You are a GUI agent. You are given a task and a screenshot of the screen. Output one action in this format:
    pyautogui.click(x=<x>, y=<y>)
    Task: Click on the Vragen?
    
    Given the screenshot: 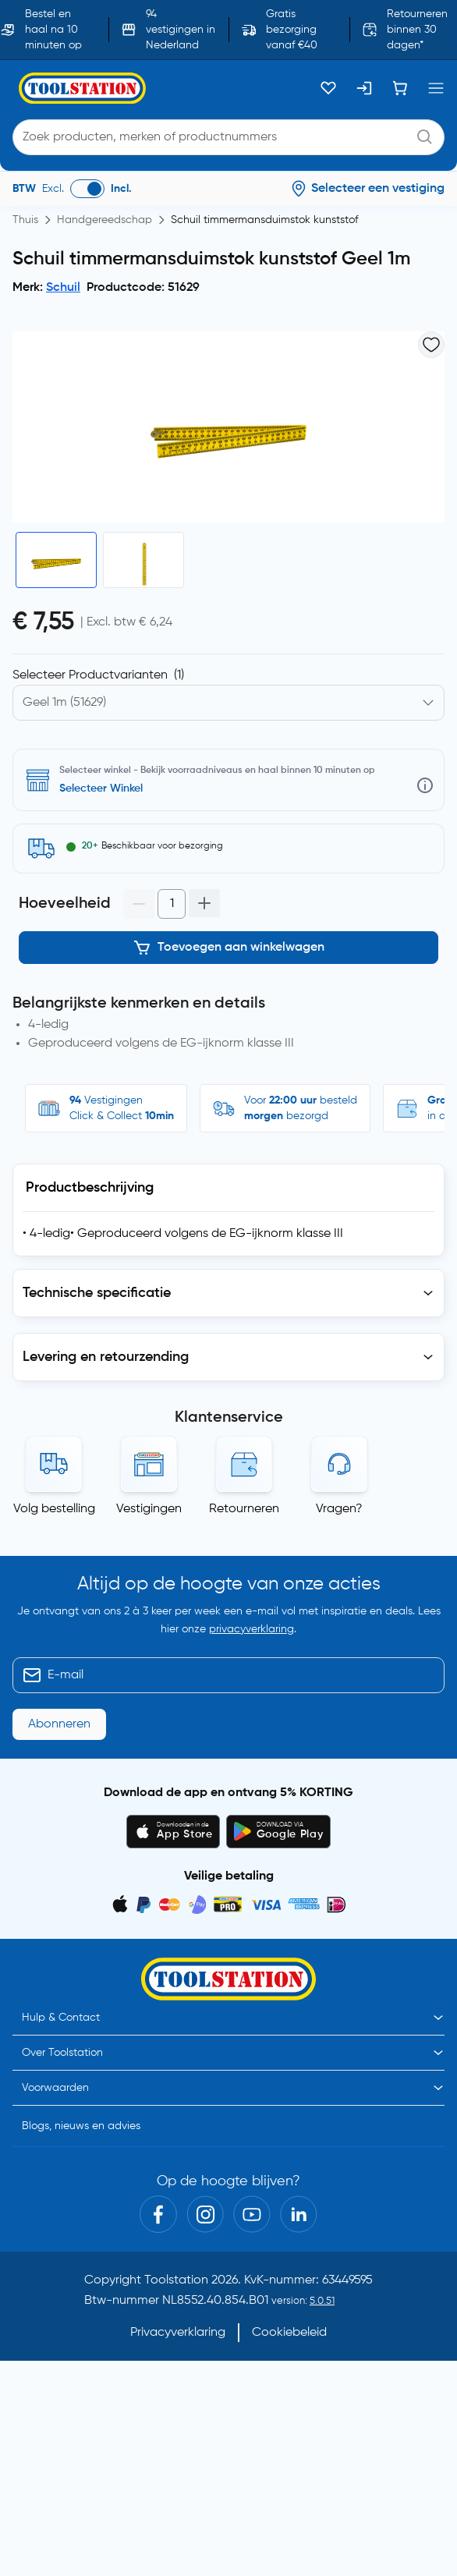 What is the action you would take?
    pyautogui.click(x=339, y=1509)
    